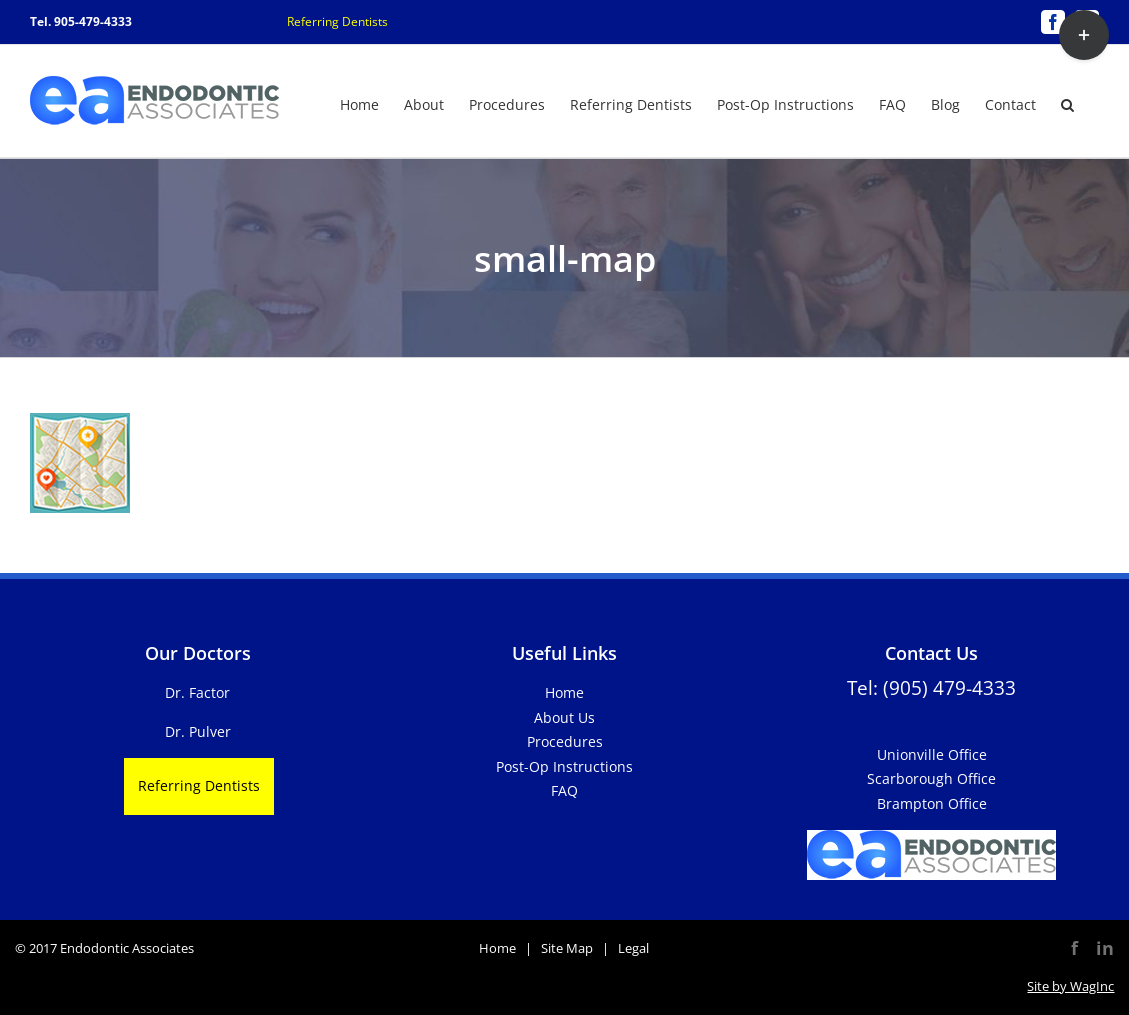  Describe the element at coordinates (337, 21) in the screenshot. I see `Referring Dentists` at that location.